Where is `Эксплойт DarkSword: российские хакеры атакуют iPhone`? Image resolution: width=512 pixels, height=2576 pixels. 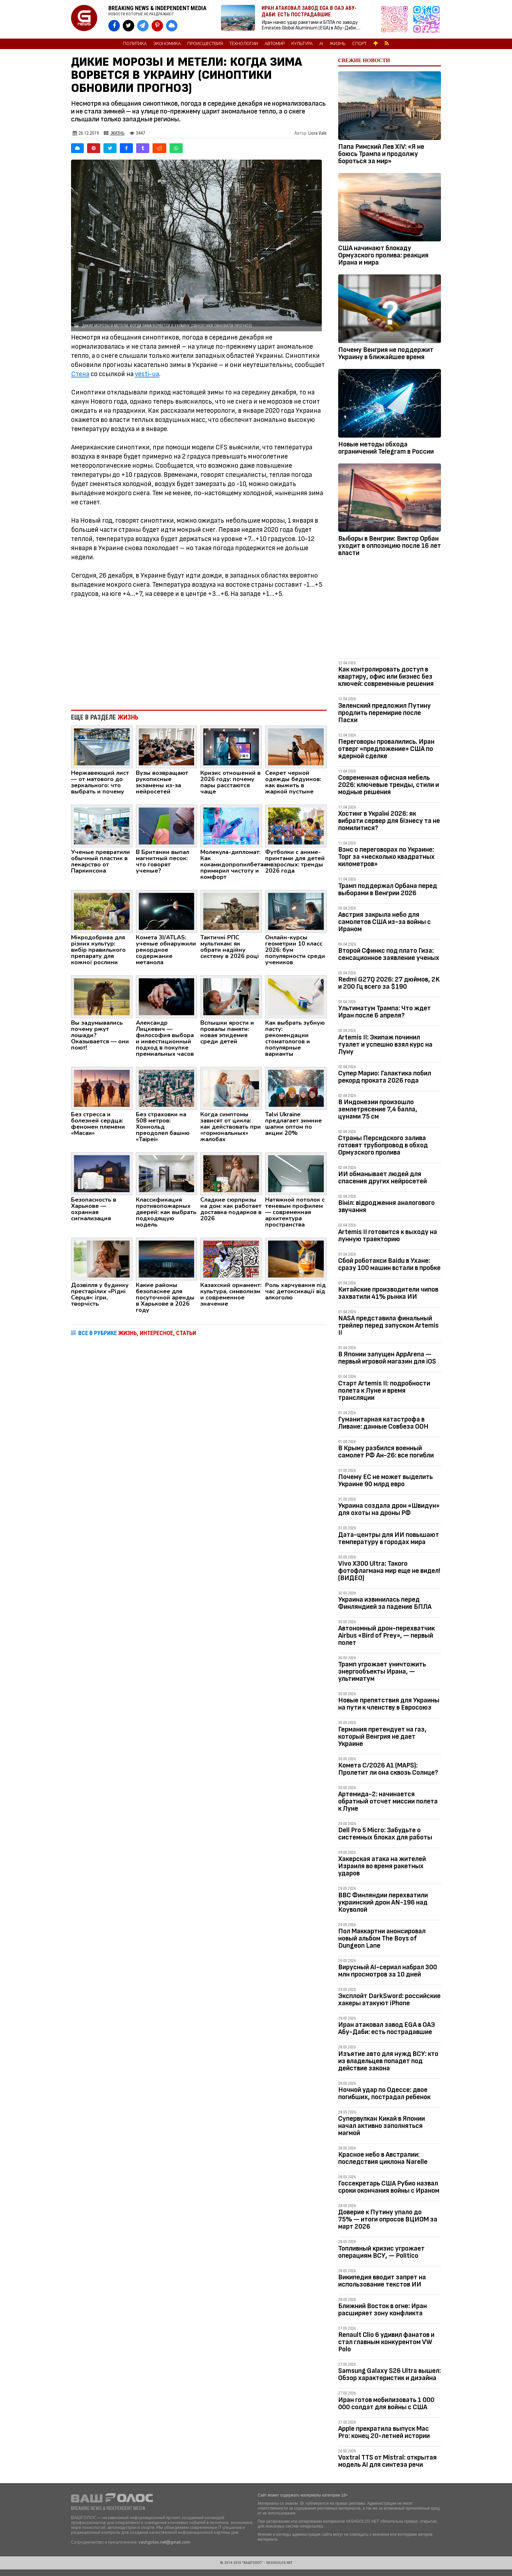 Эксплойт DarkSword: российские хакеры атакуют iPhone is located at coordinates (389, 2000).